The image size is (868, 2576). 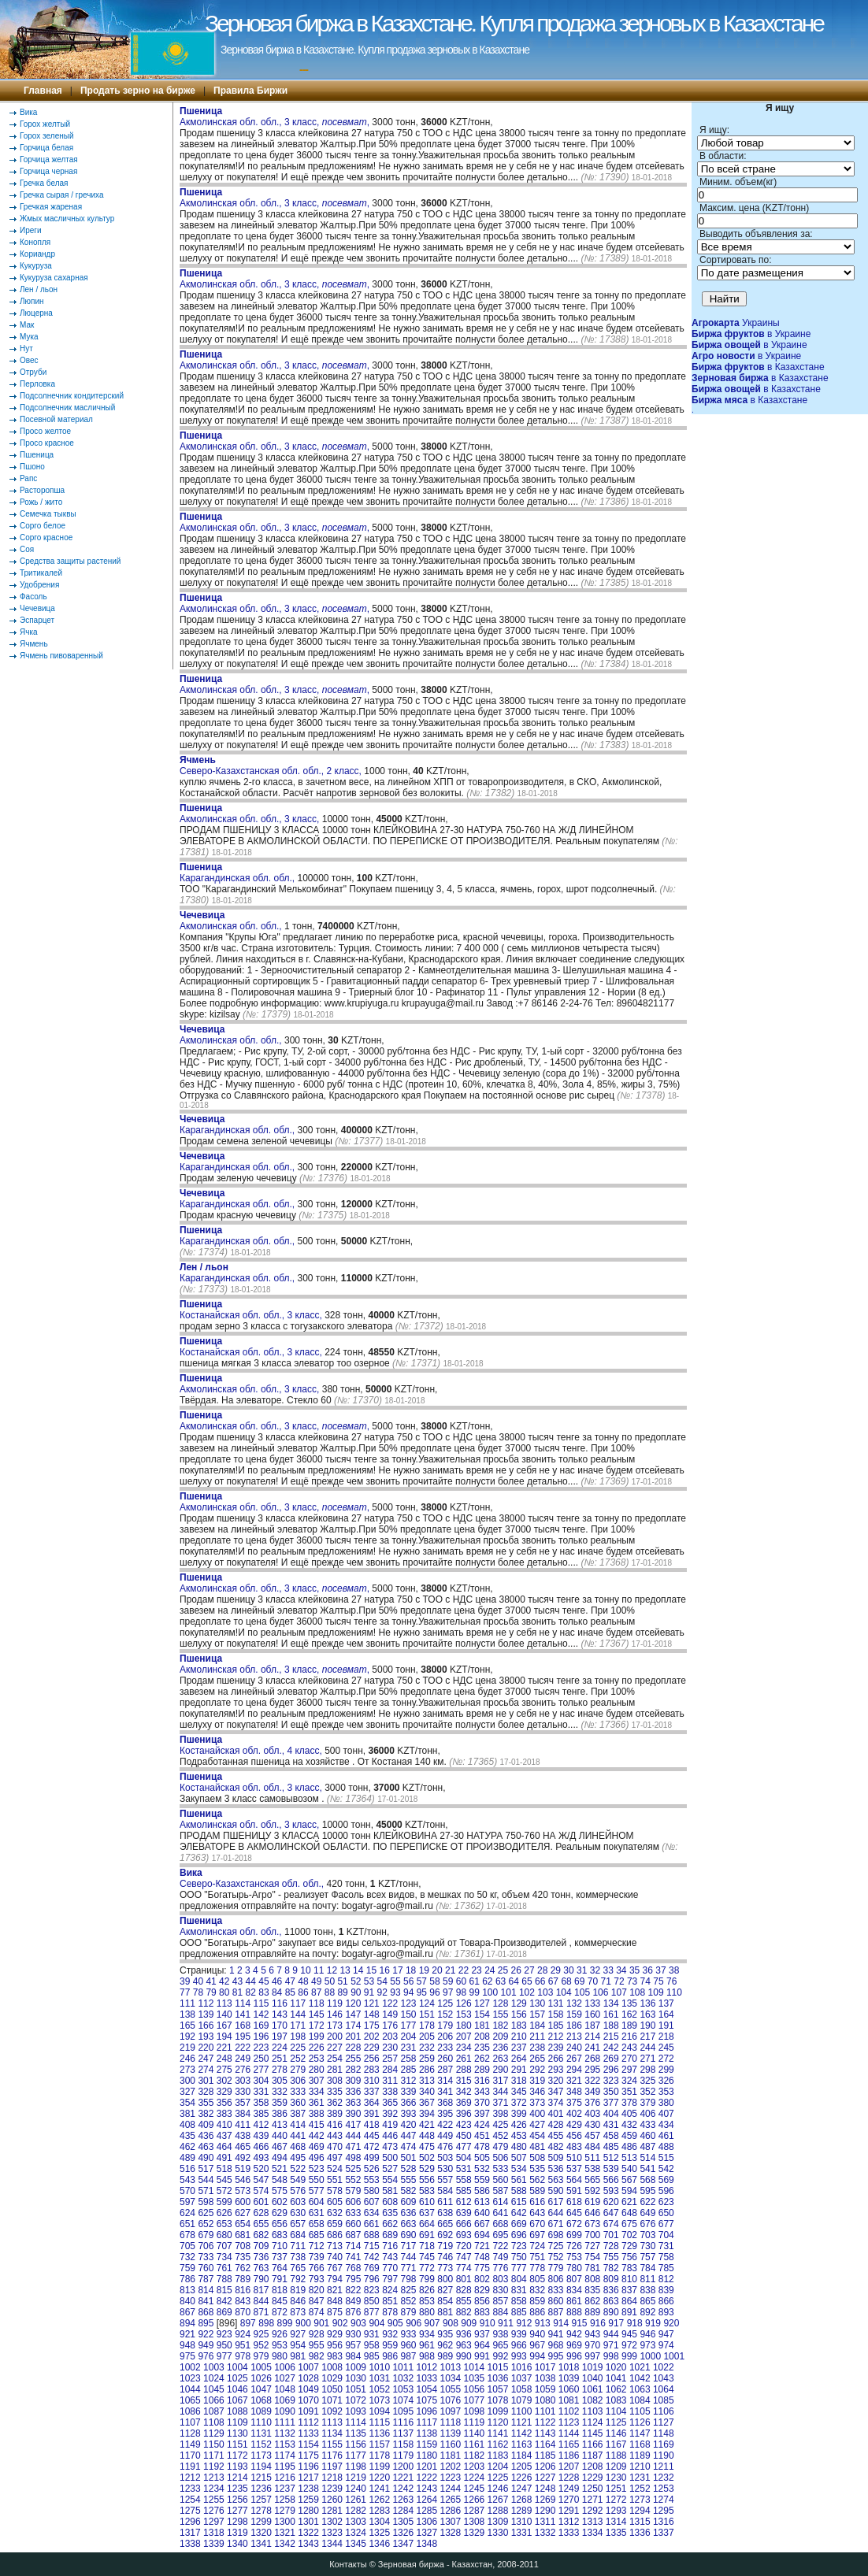 What do you see at coordinates (556, 2080) in the screenshot?
I see `320` at bounding box center [556, 2080].